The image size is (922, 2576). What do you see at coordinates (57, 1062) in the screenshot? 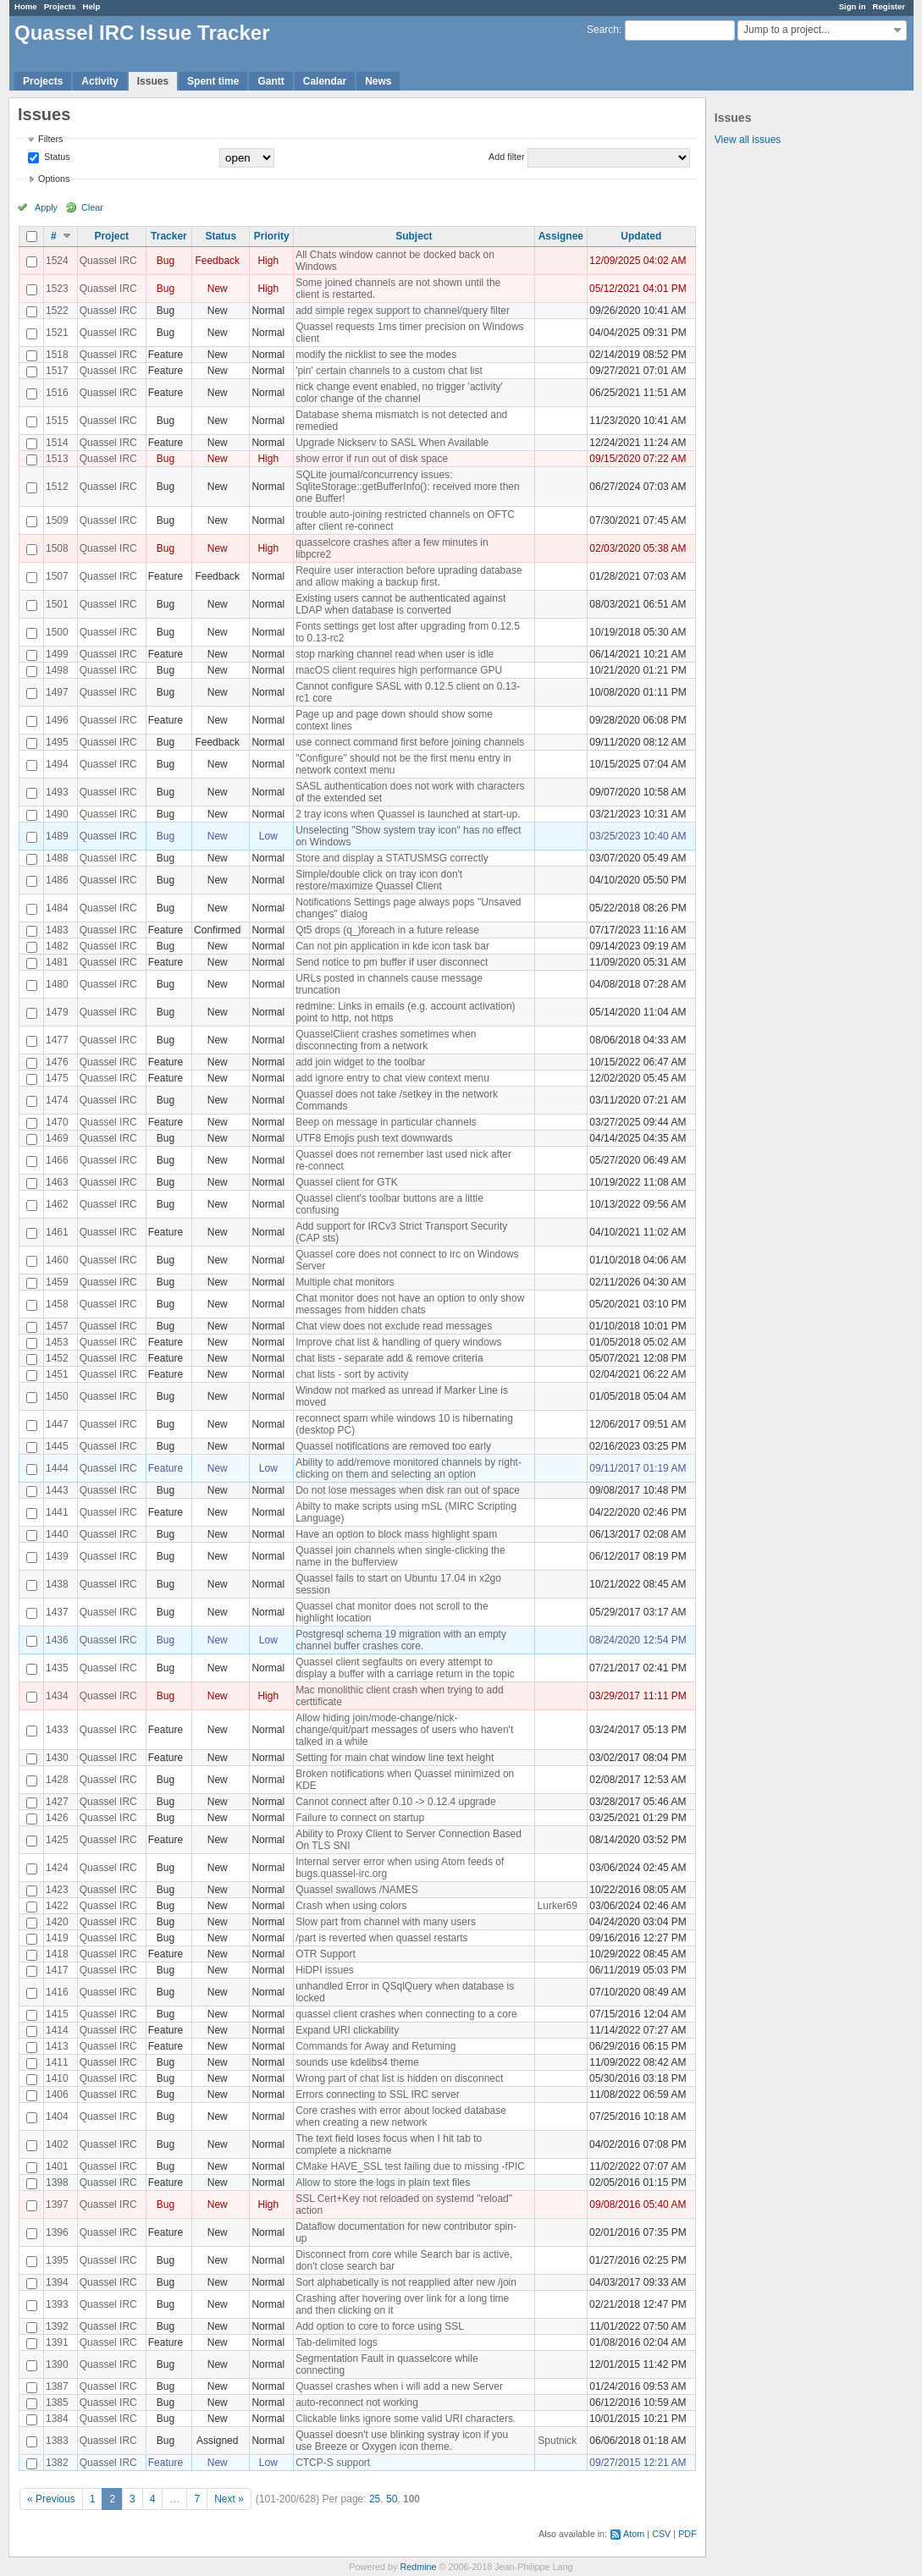
I see `1476` at bounding box center [57, 1062].